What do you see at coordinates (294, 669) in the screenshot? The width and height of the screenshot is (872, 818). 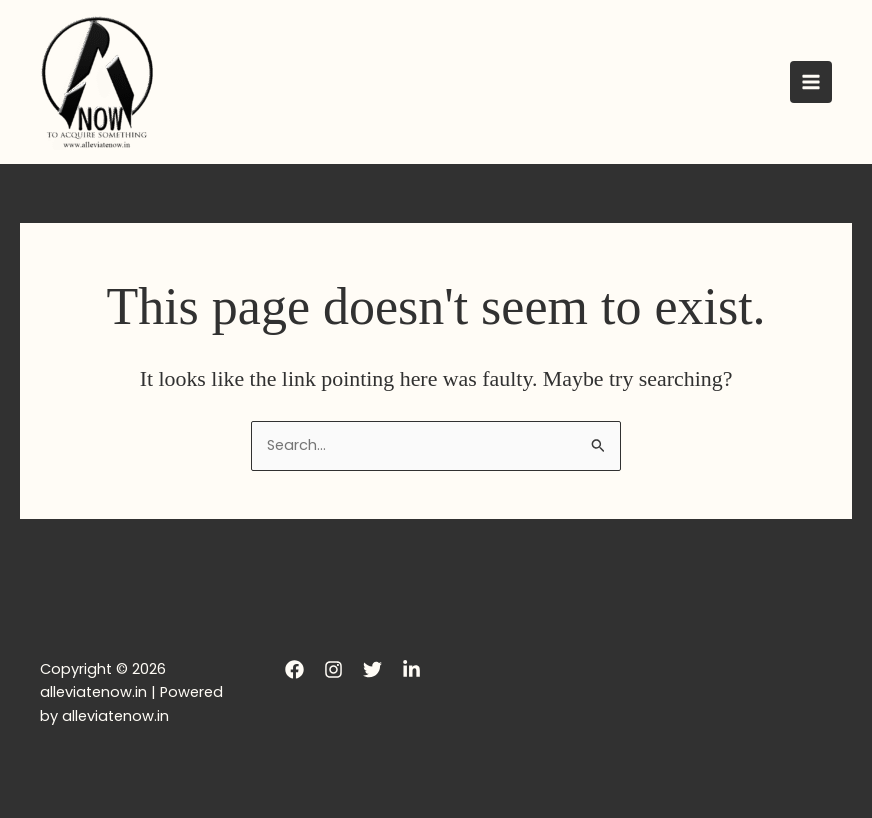 I see `[Facebook]` at bounding box center [294, 669].